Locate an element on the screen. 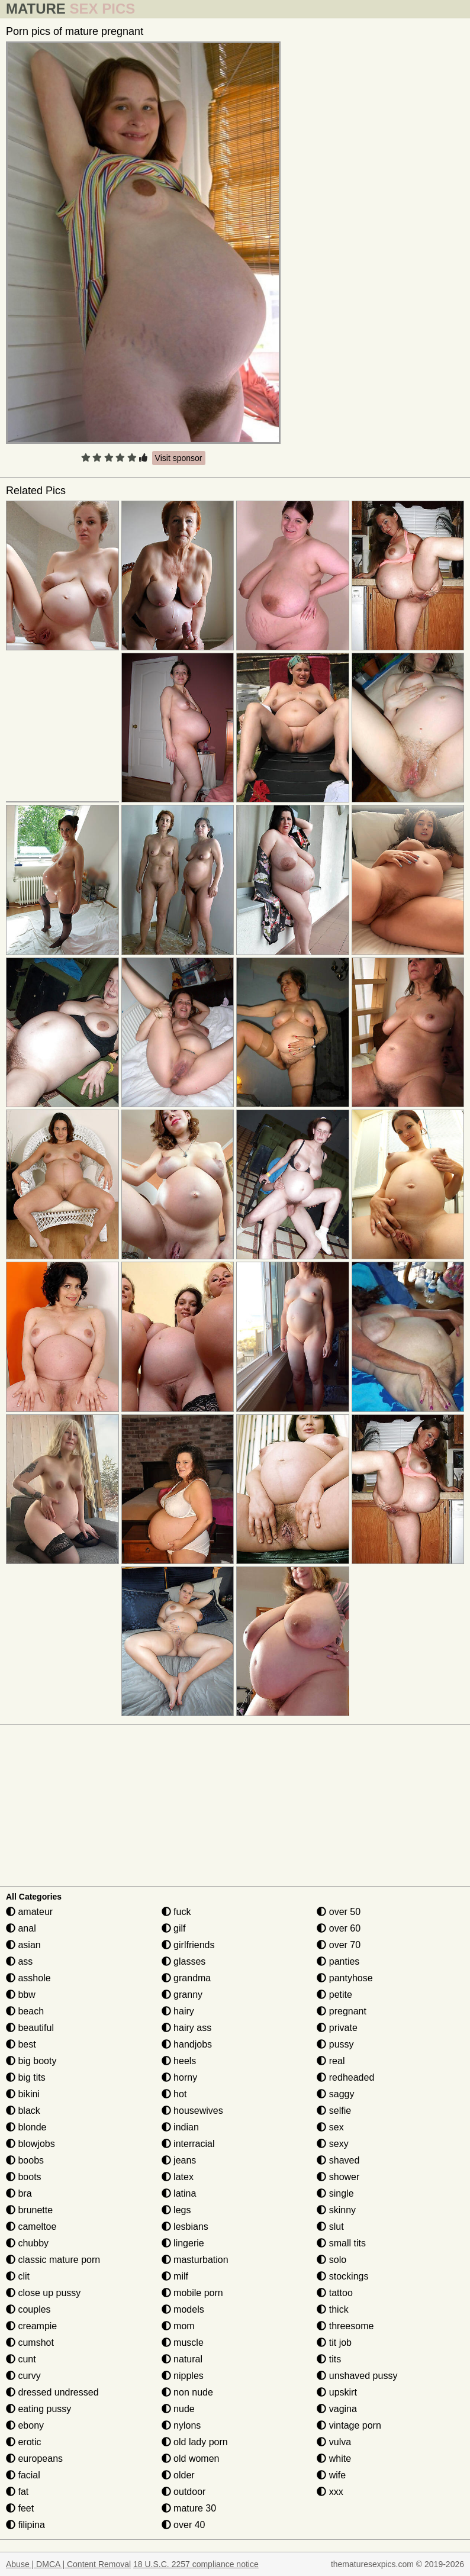  filipina is located at coordinates (25, 2525).